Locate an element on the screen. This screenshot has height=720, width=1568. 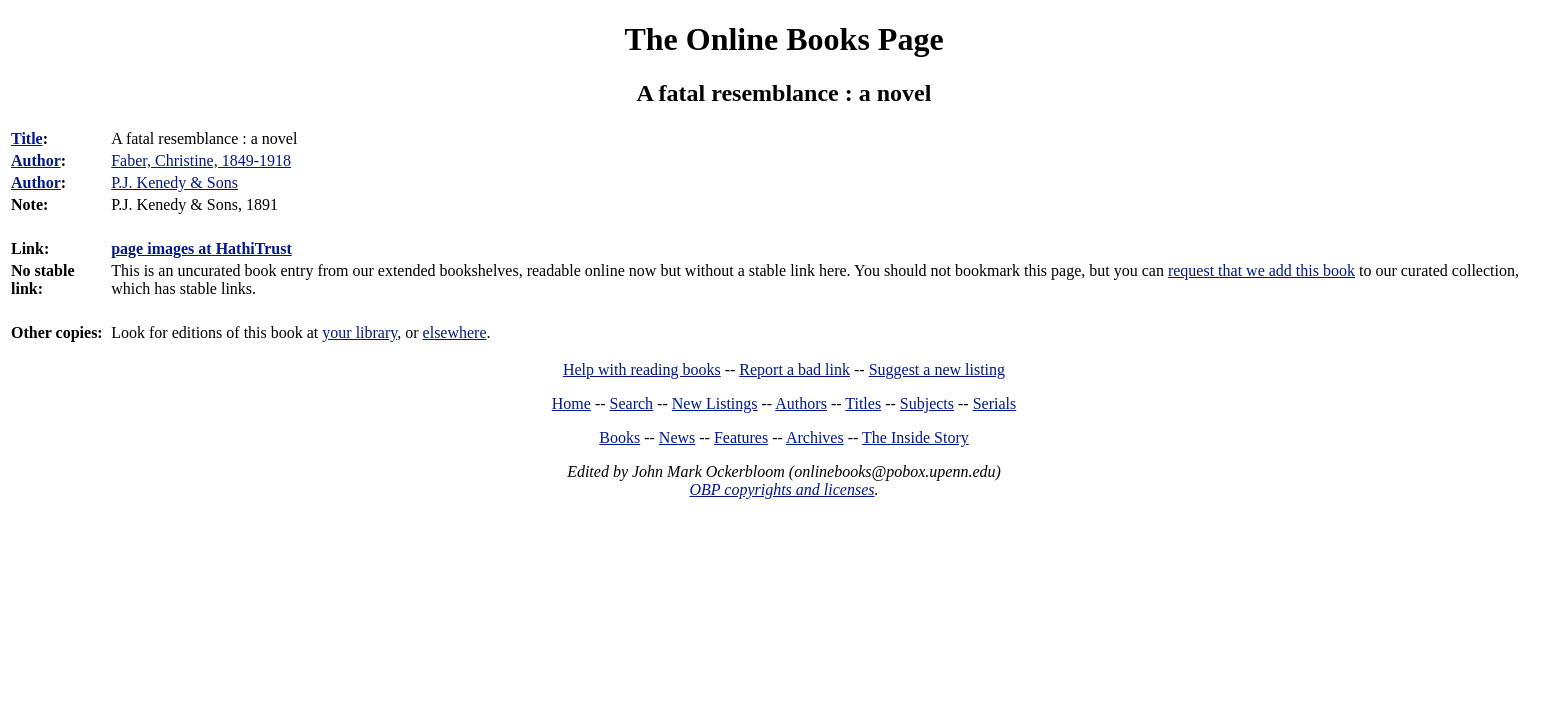
Author is located at coordinates (36, 160).